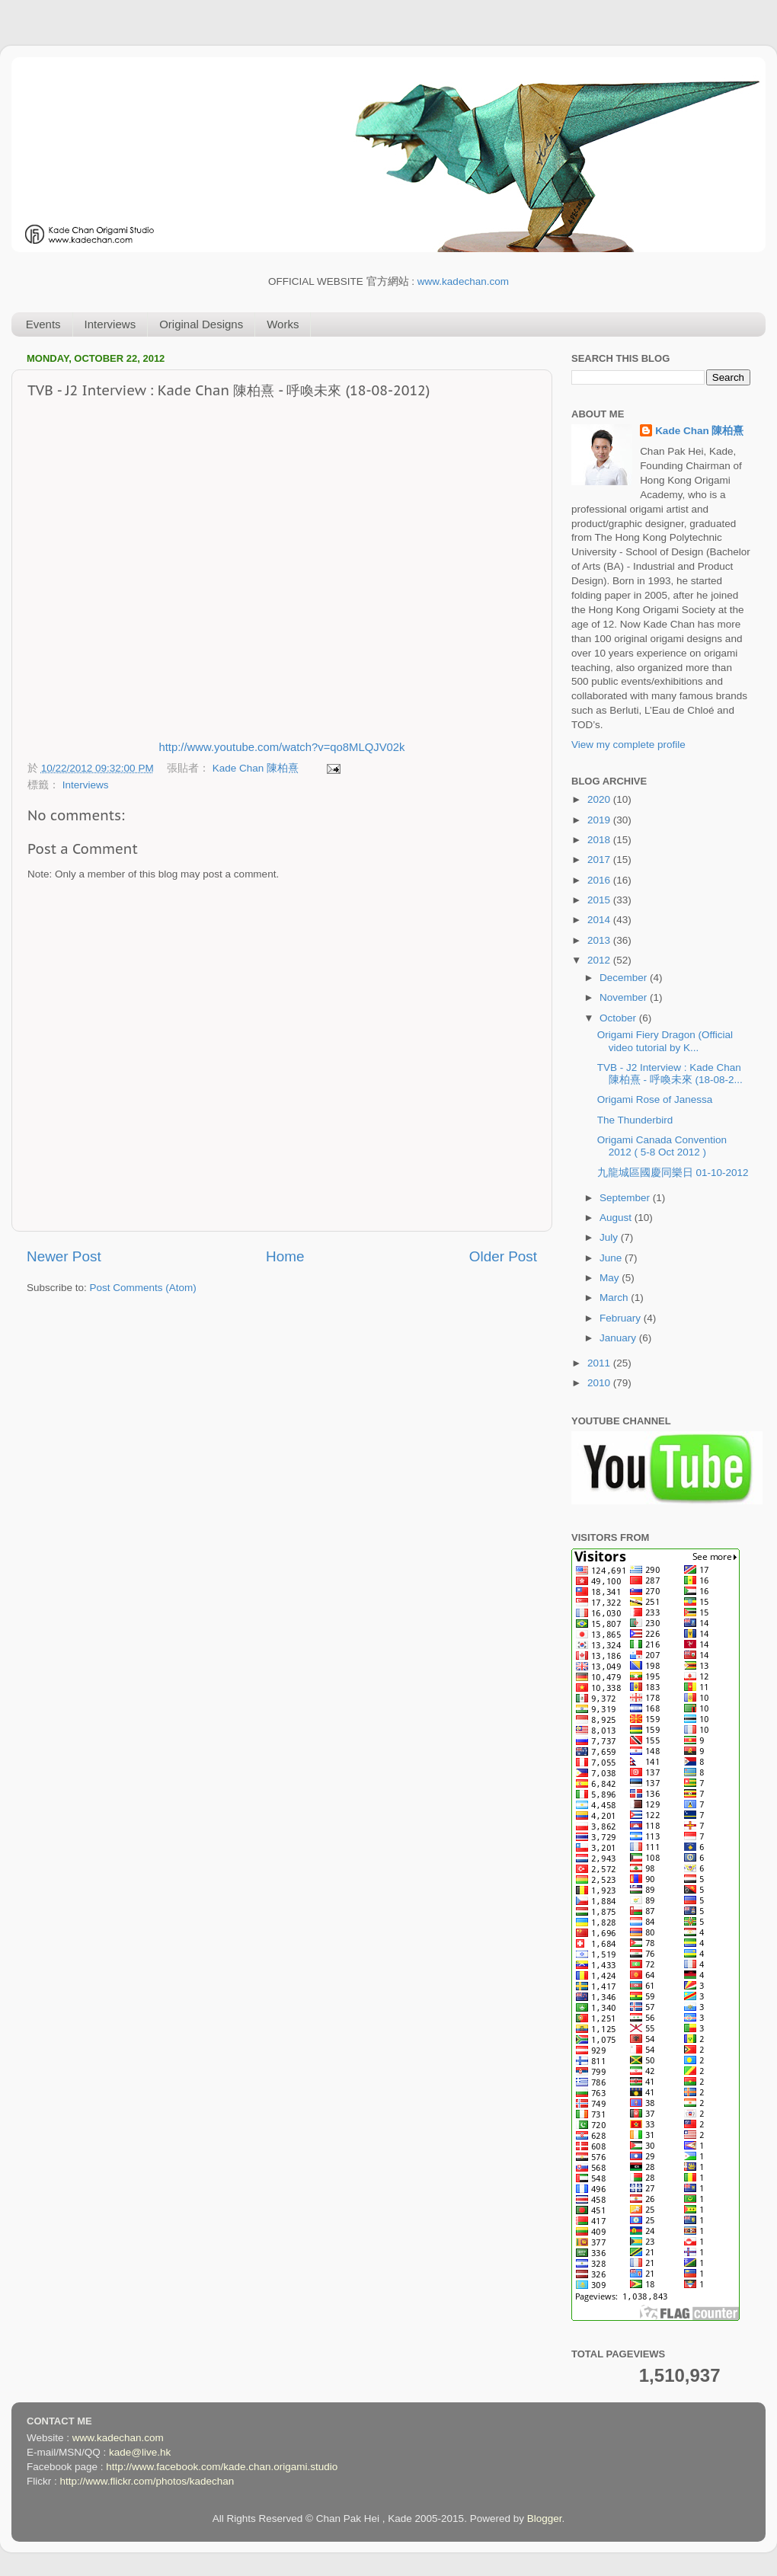 The height and width of the screenshot is (2576, 777). Describe the element at coordinates (600, 880) in the screenshot. I see `2016` at that location.